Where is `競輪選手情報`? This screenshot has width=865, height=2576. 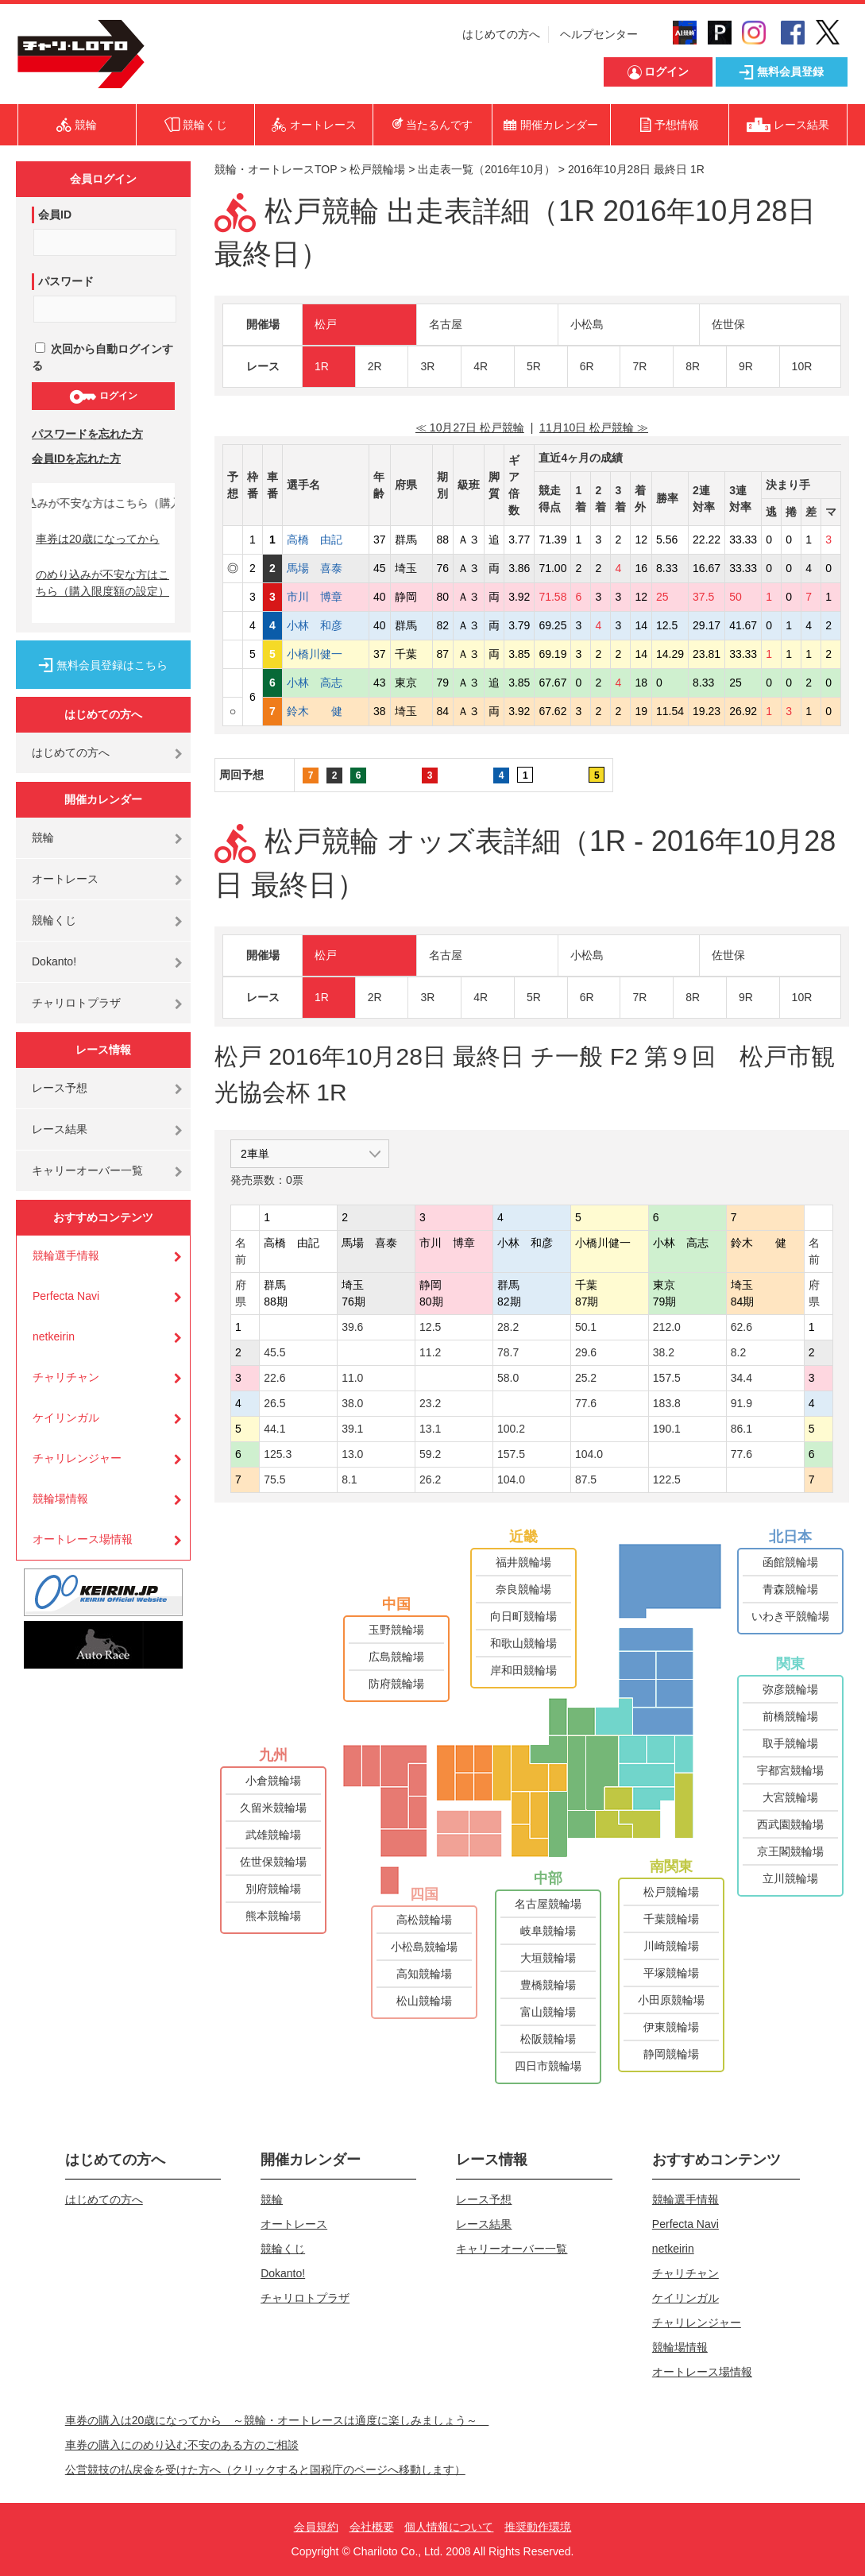
競輪選手情報 is located at coordinates (66, 1255).